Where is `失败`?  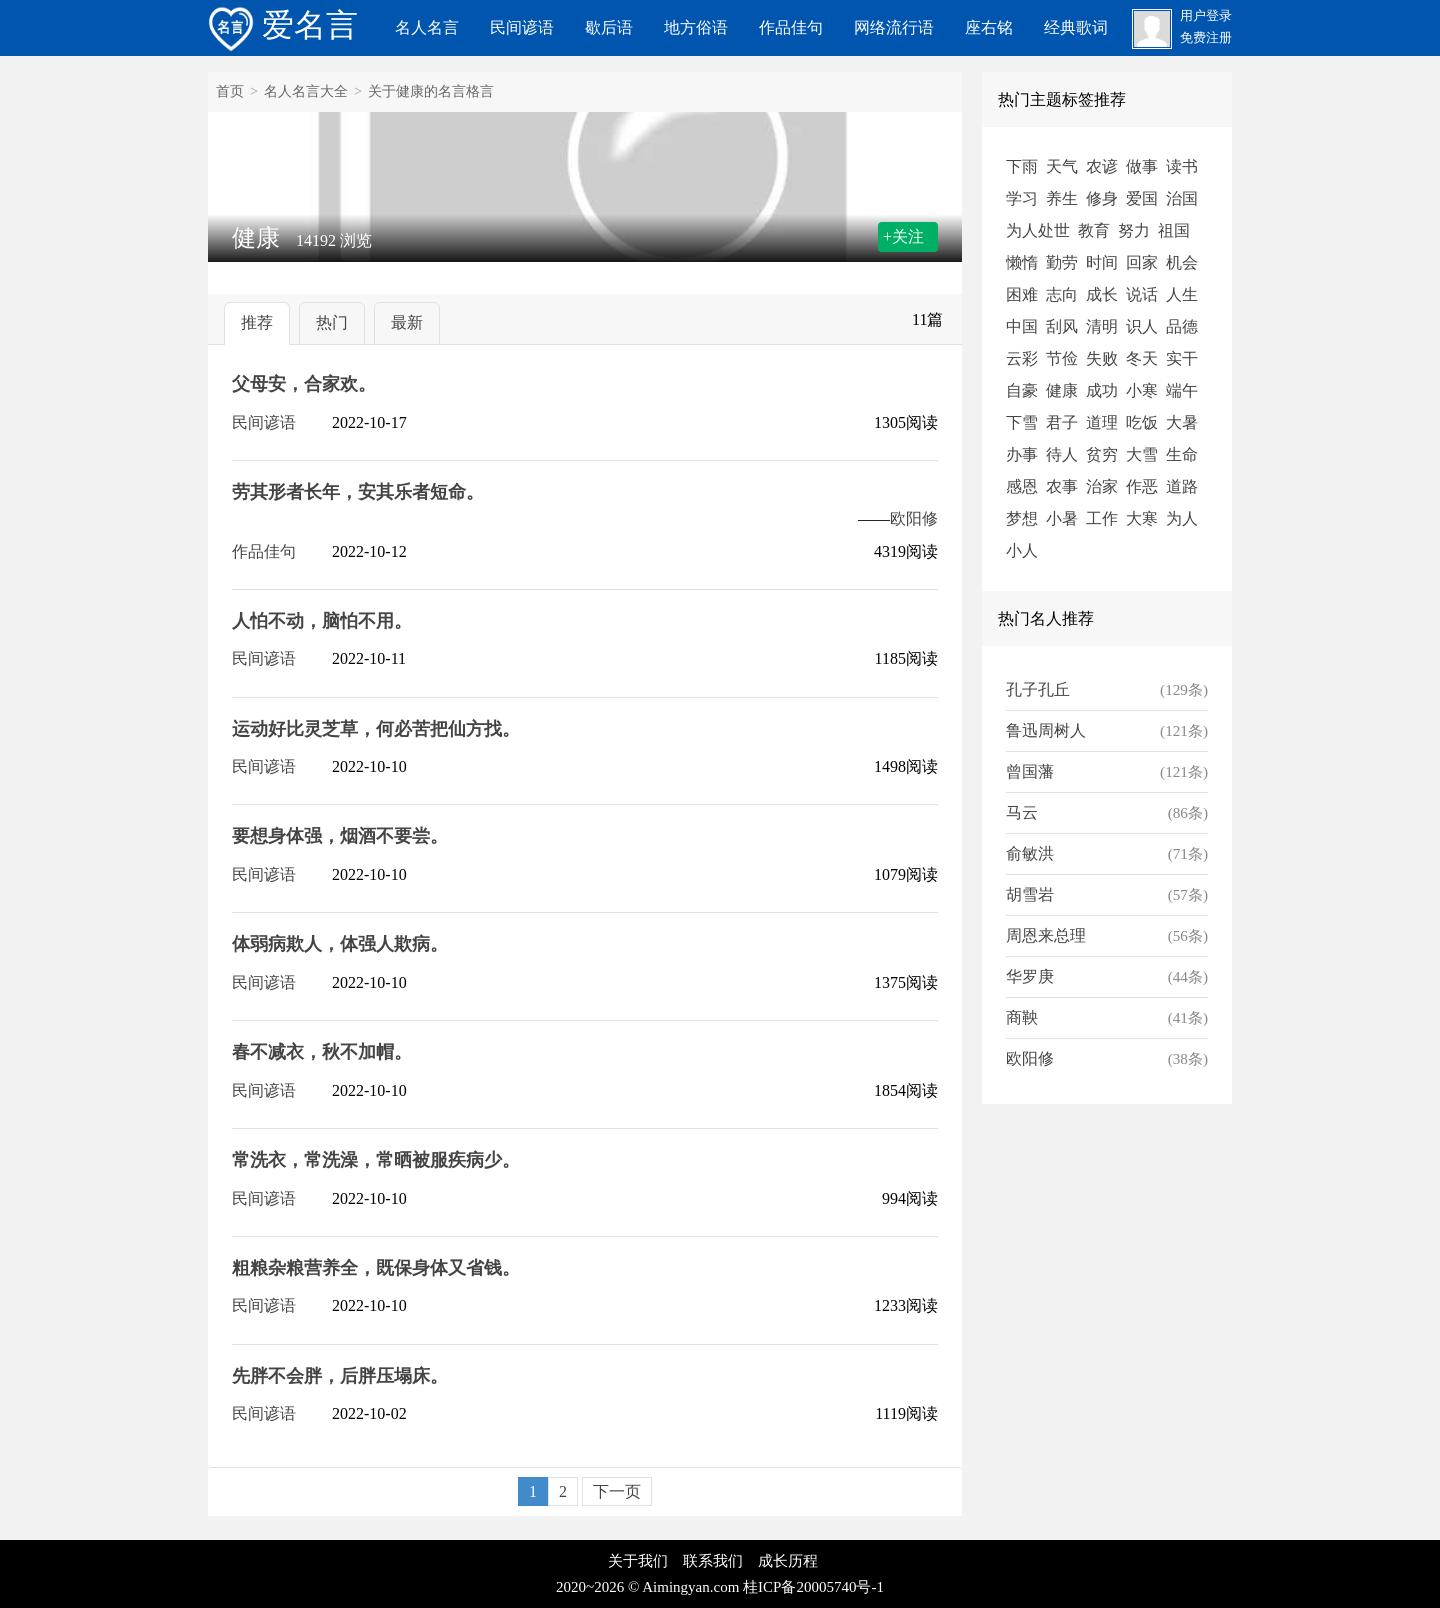
失败 is located at coordinates (1102, 358).